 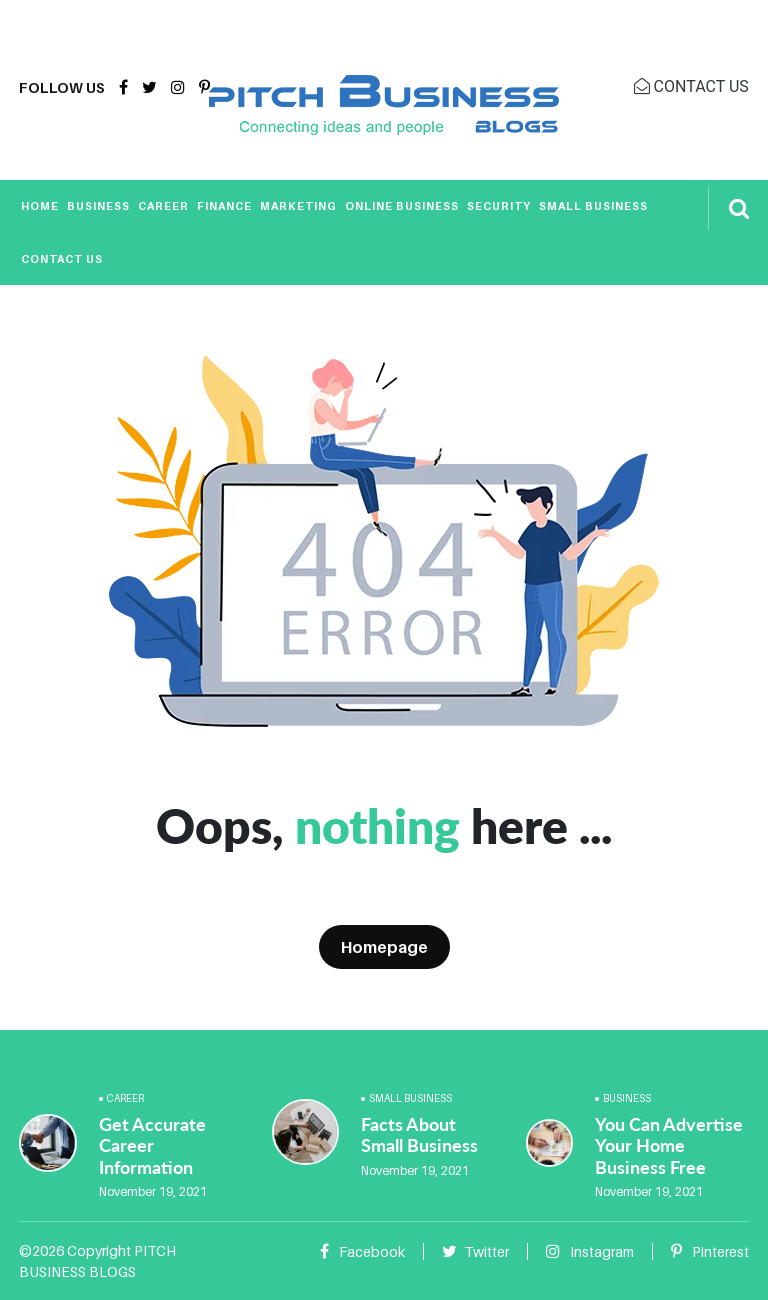 I want to click on Marketing, so click(x=298, y=206).